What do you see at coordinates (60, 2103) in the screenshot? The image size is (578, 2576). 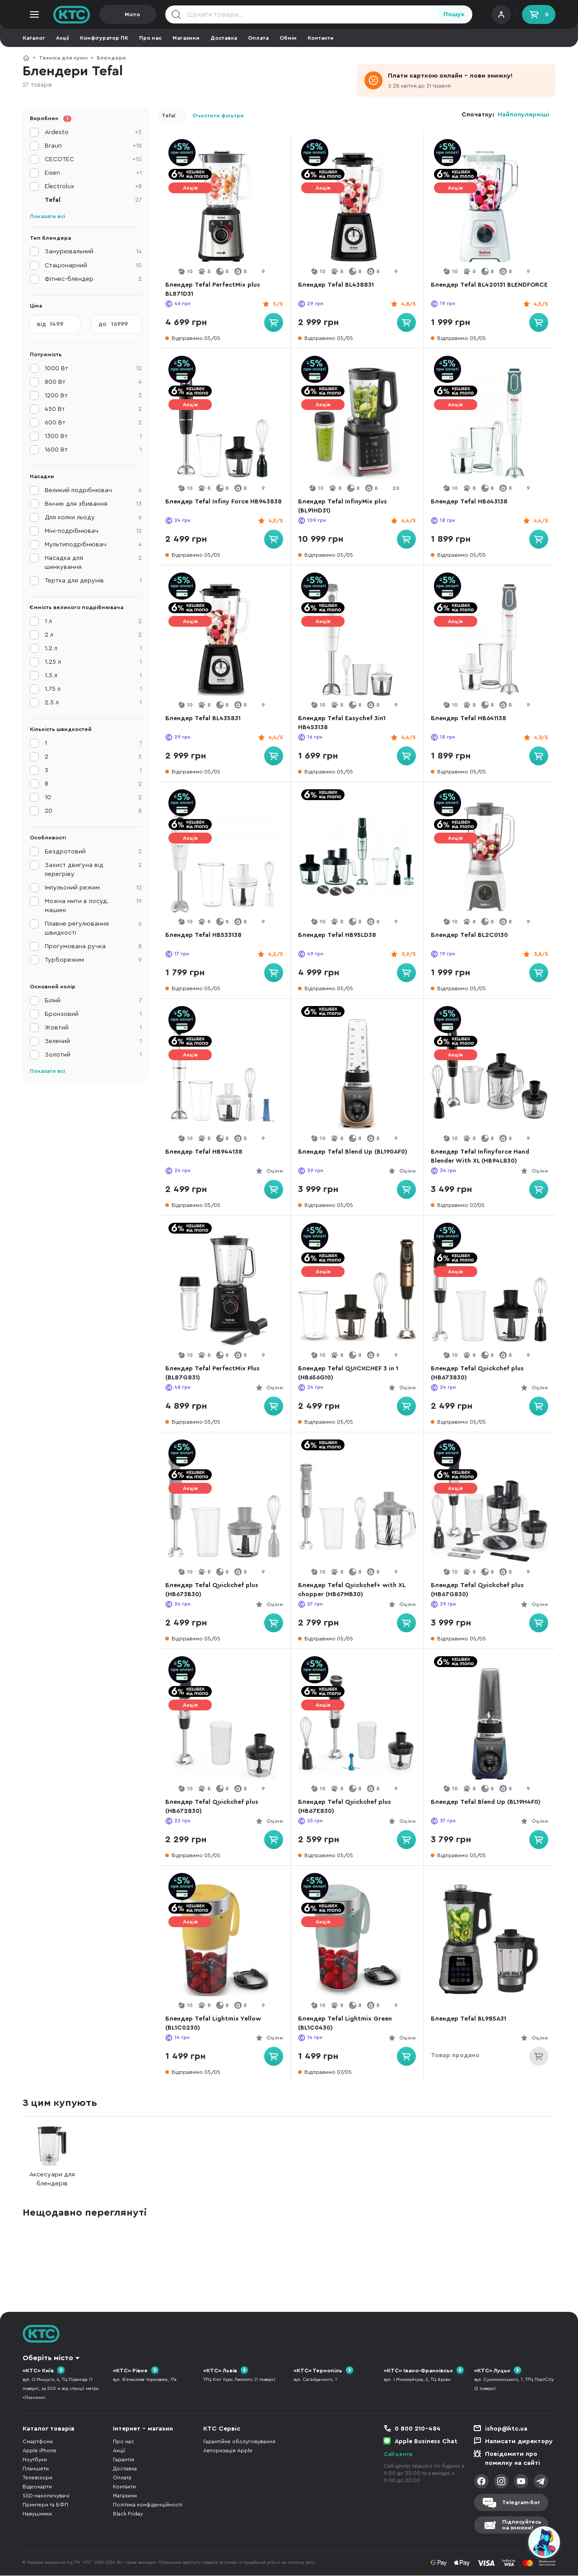 I see `З цим купують` at bounding box center [60, 2103].